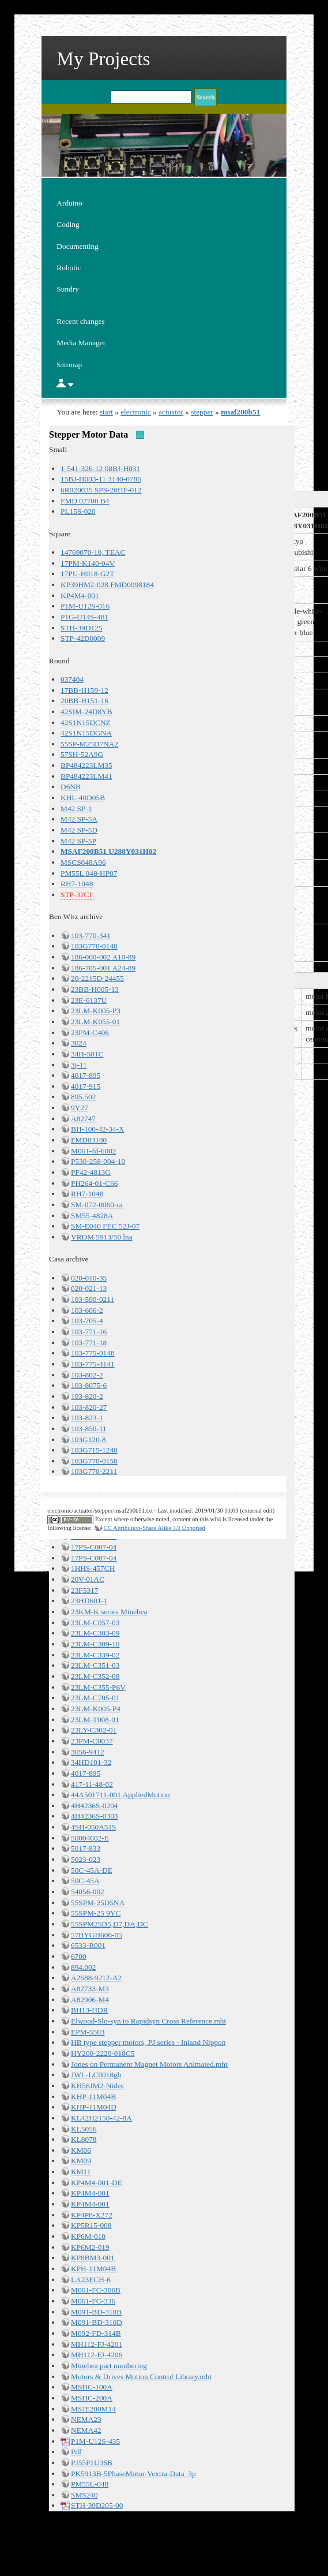 Image resolution: width=328 pixels, height=2576 pixels. I want to click on 23LM-C057-03, so click(95, 1622).